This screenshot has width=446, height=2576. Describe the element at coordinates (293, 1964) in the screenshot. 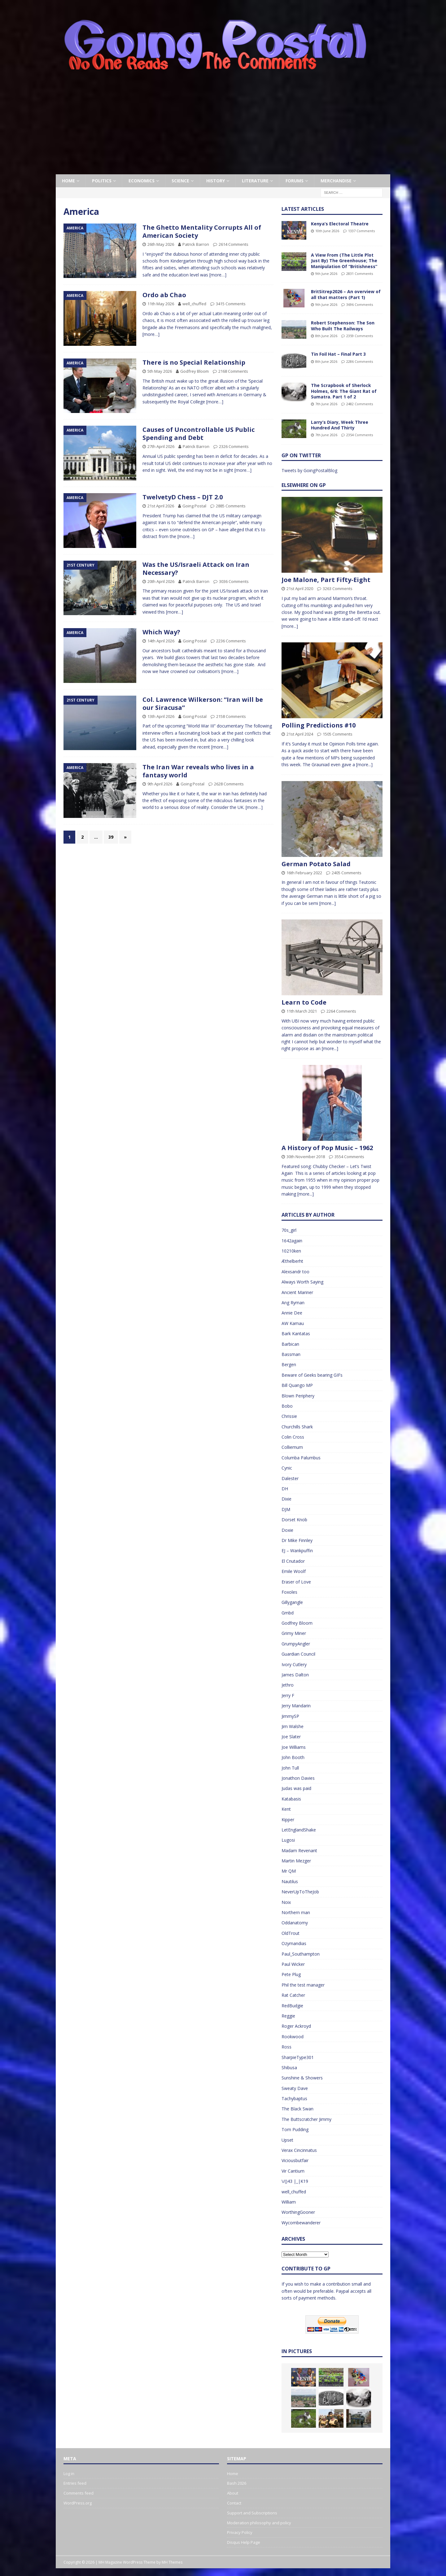

I see `Paul Wicker` at that location.